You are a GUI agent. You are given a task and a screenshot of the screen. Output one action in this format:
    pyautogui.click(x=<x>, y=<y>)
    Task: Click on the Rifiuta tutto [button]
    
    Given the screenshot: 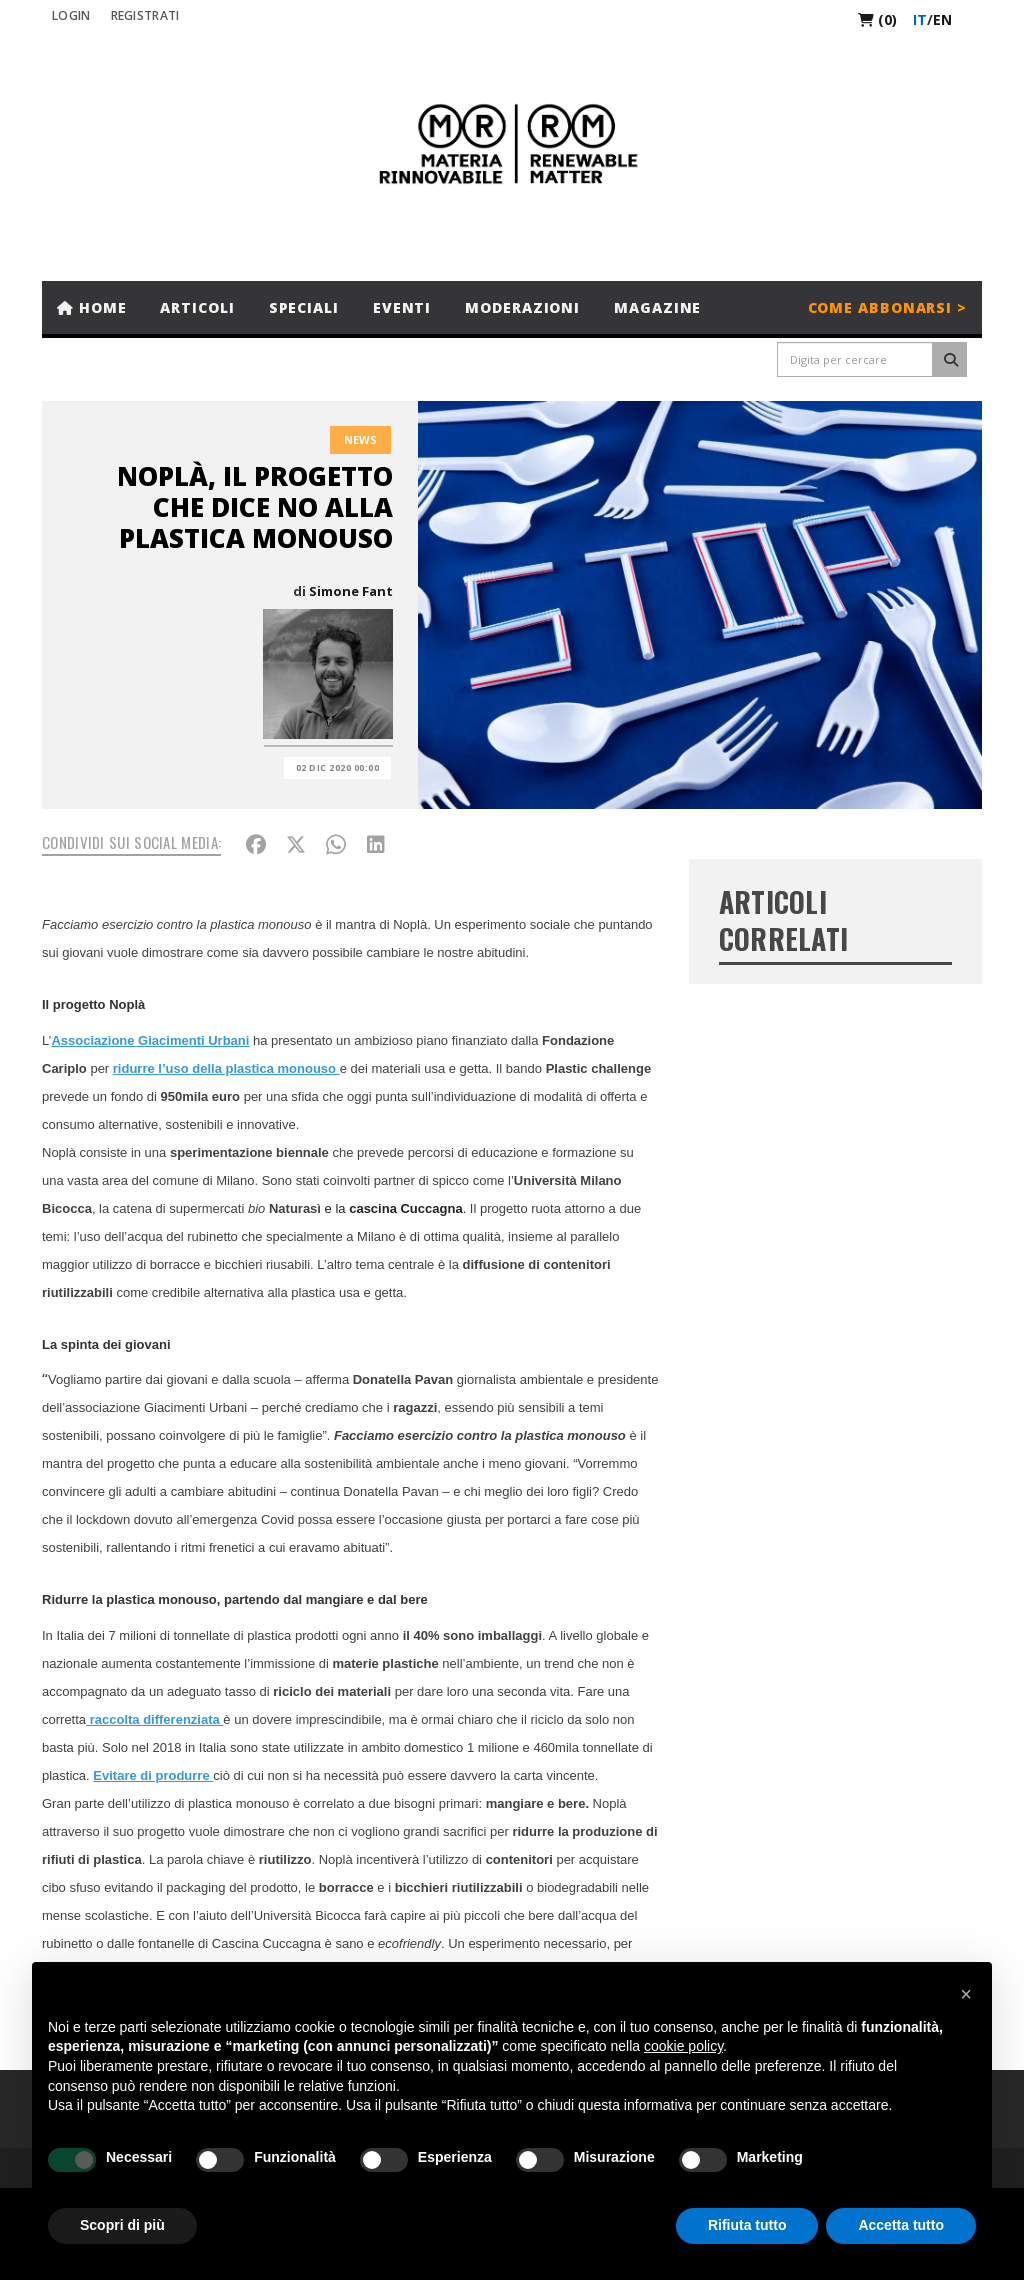 What is the action you would take?
    pyautogui.click(x=747, y=2225)
    